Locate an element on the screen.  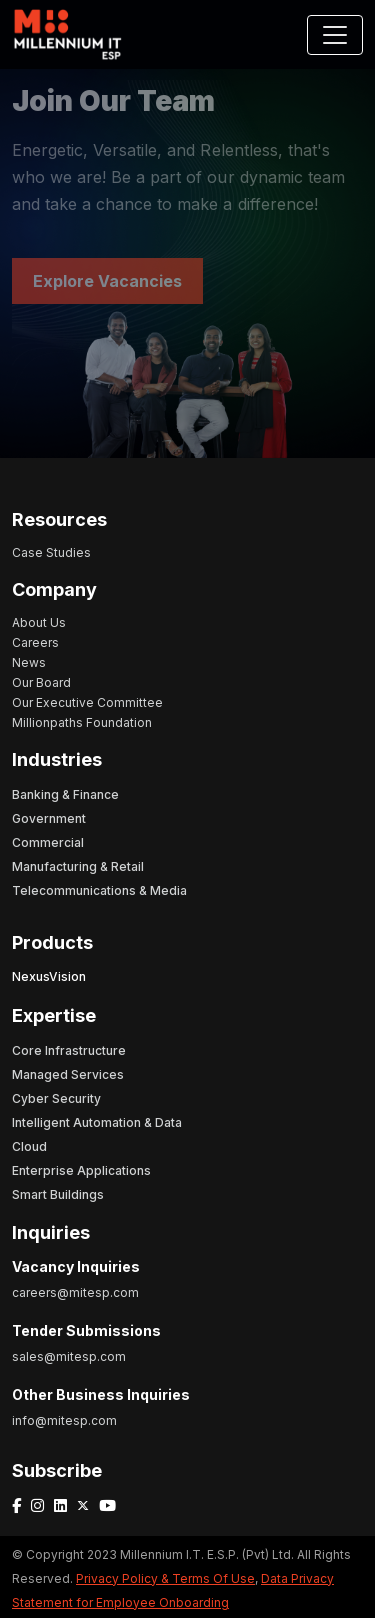
Managed Services is located at coordinates (68, 1074).